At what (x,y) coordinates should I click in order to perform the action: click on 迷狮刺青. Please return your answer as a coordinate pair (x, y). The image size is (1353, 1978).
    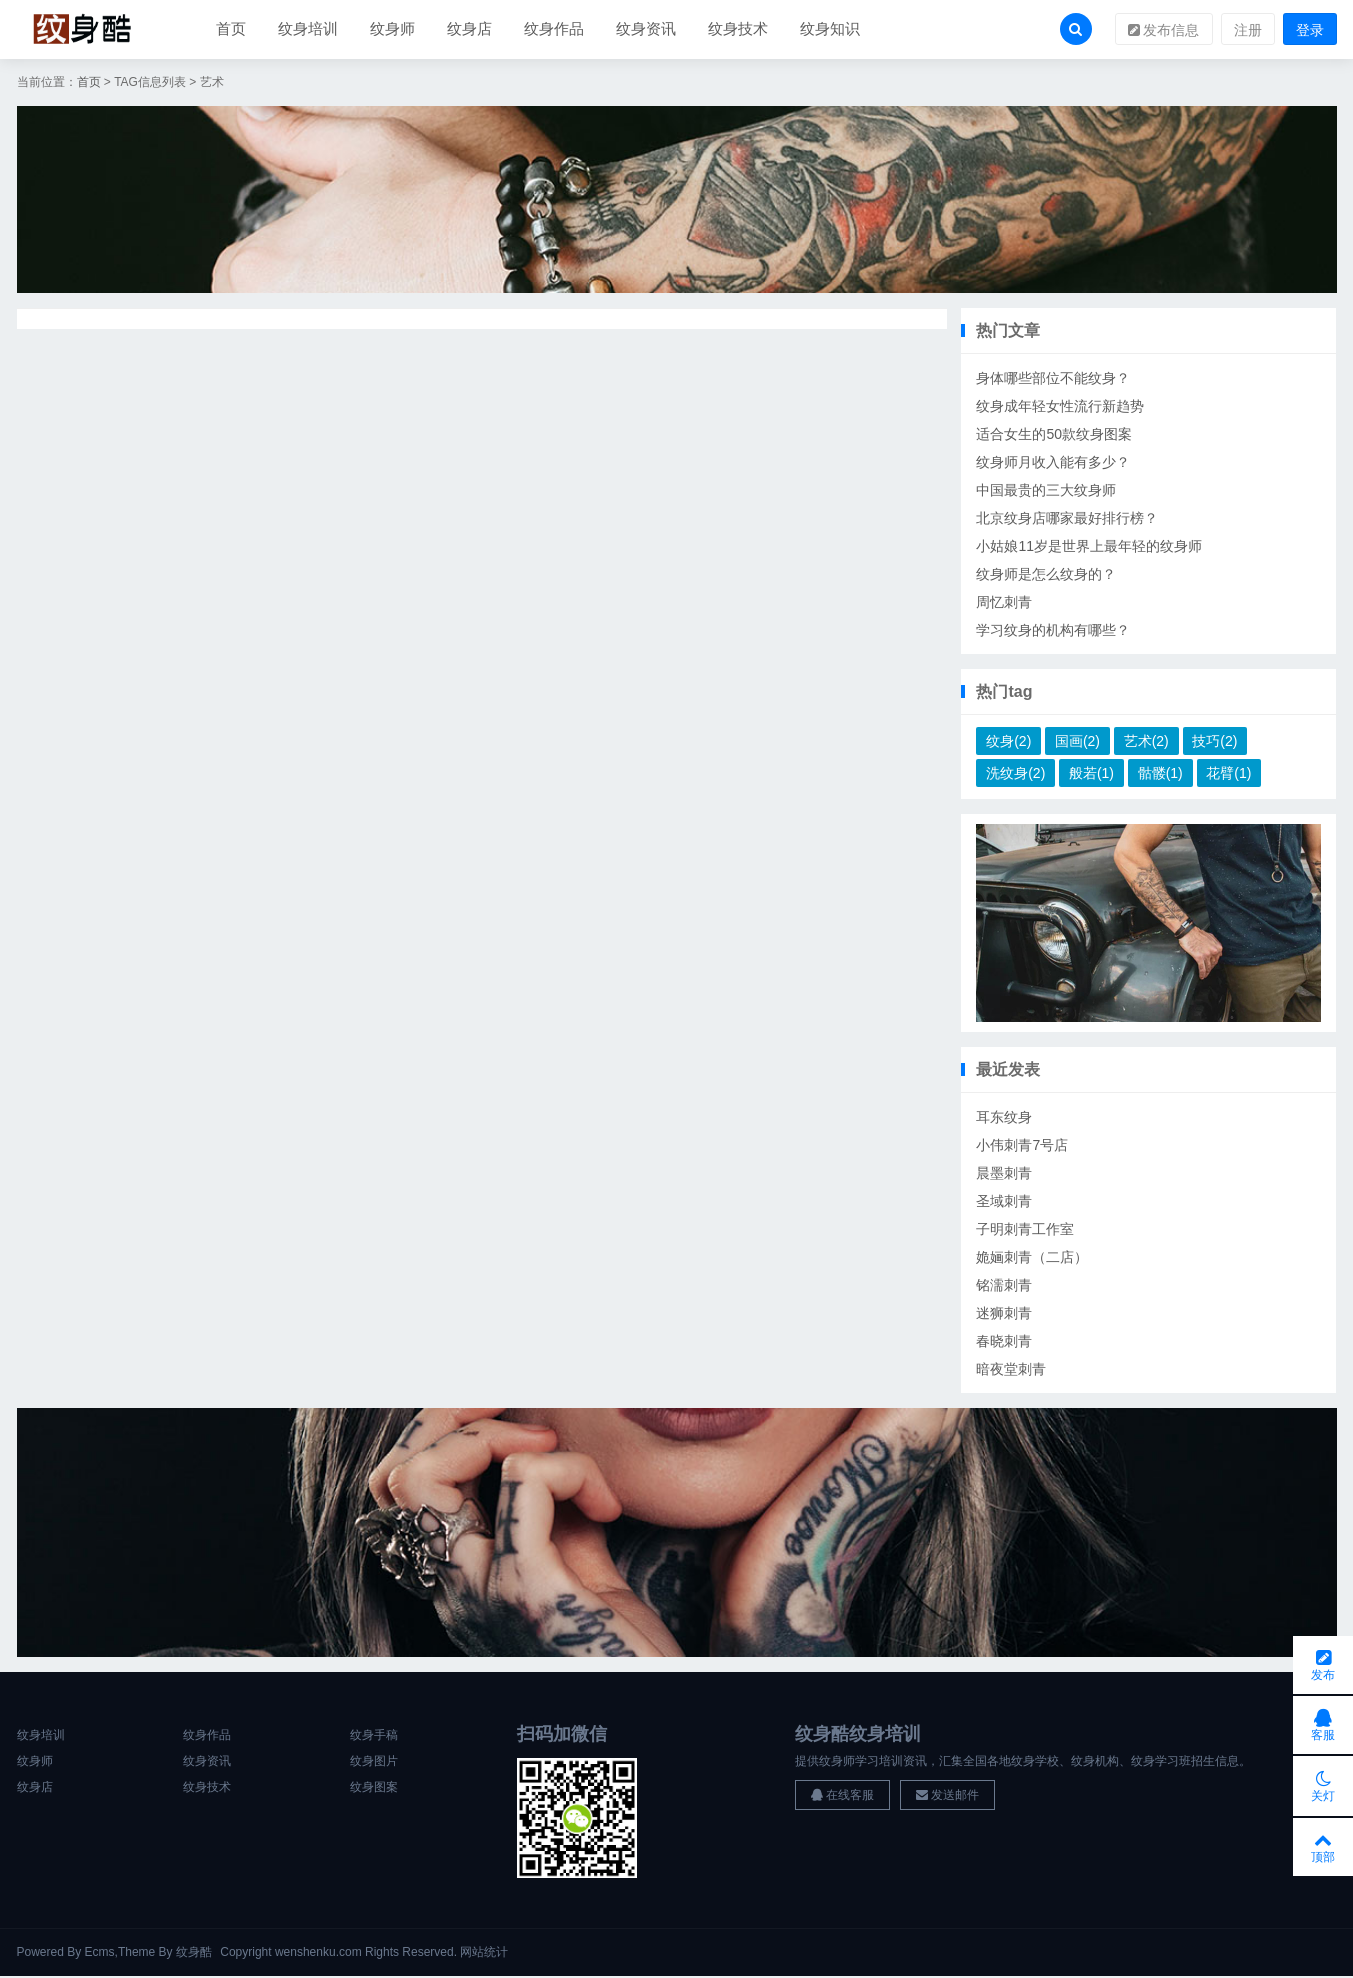
    Looking at the image, I should click on (1004, 1314).